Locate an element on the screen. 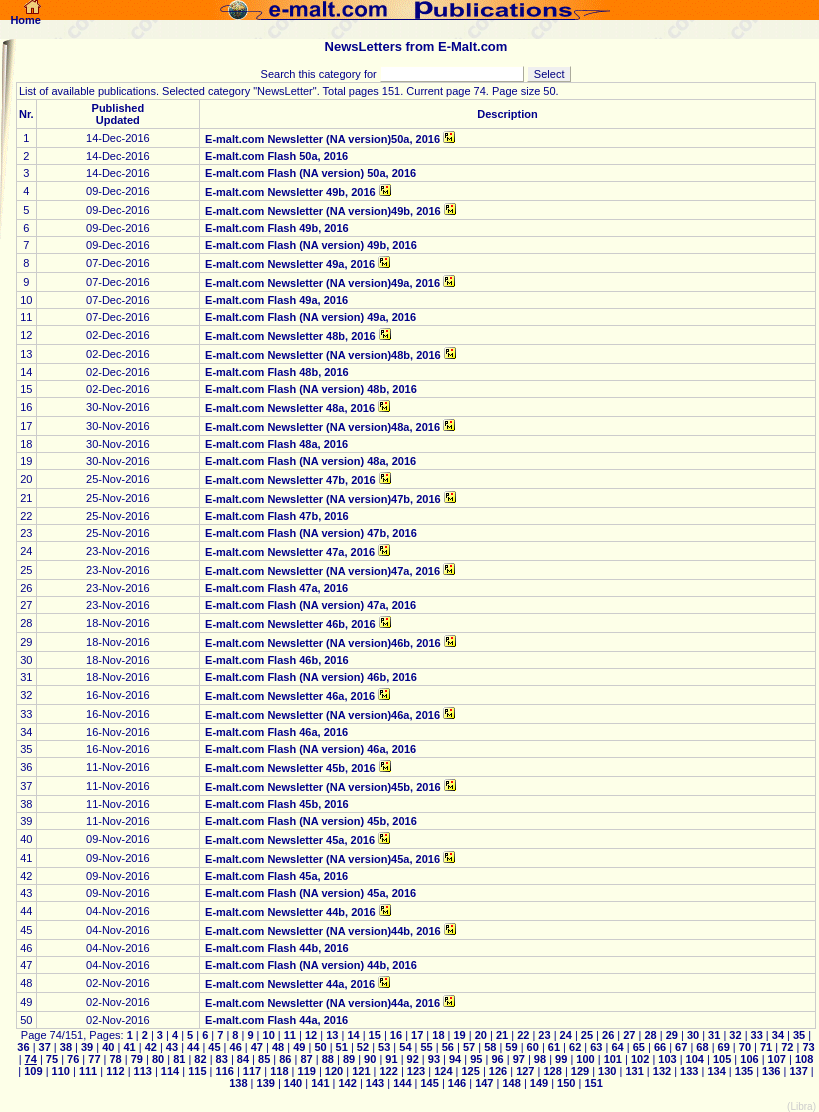 The image size is (819, 1112). E-malt.com Newsletter 45a, 2016 is located at coordinates (290, 840).